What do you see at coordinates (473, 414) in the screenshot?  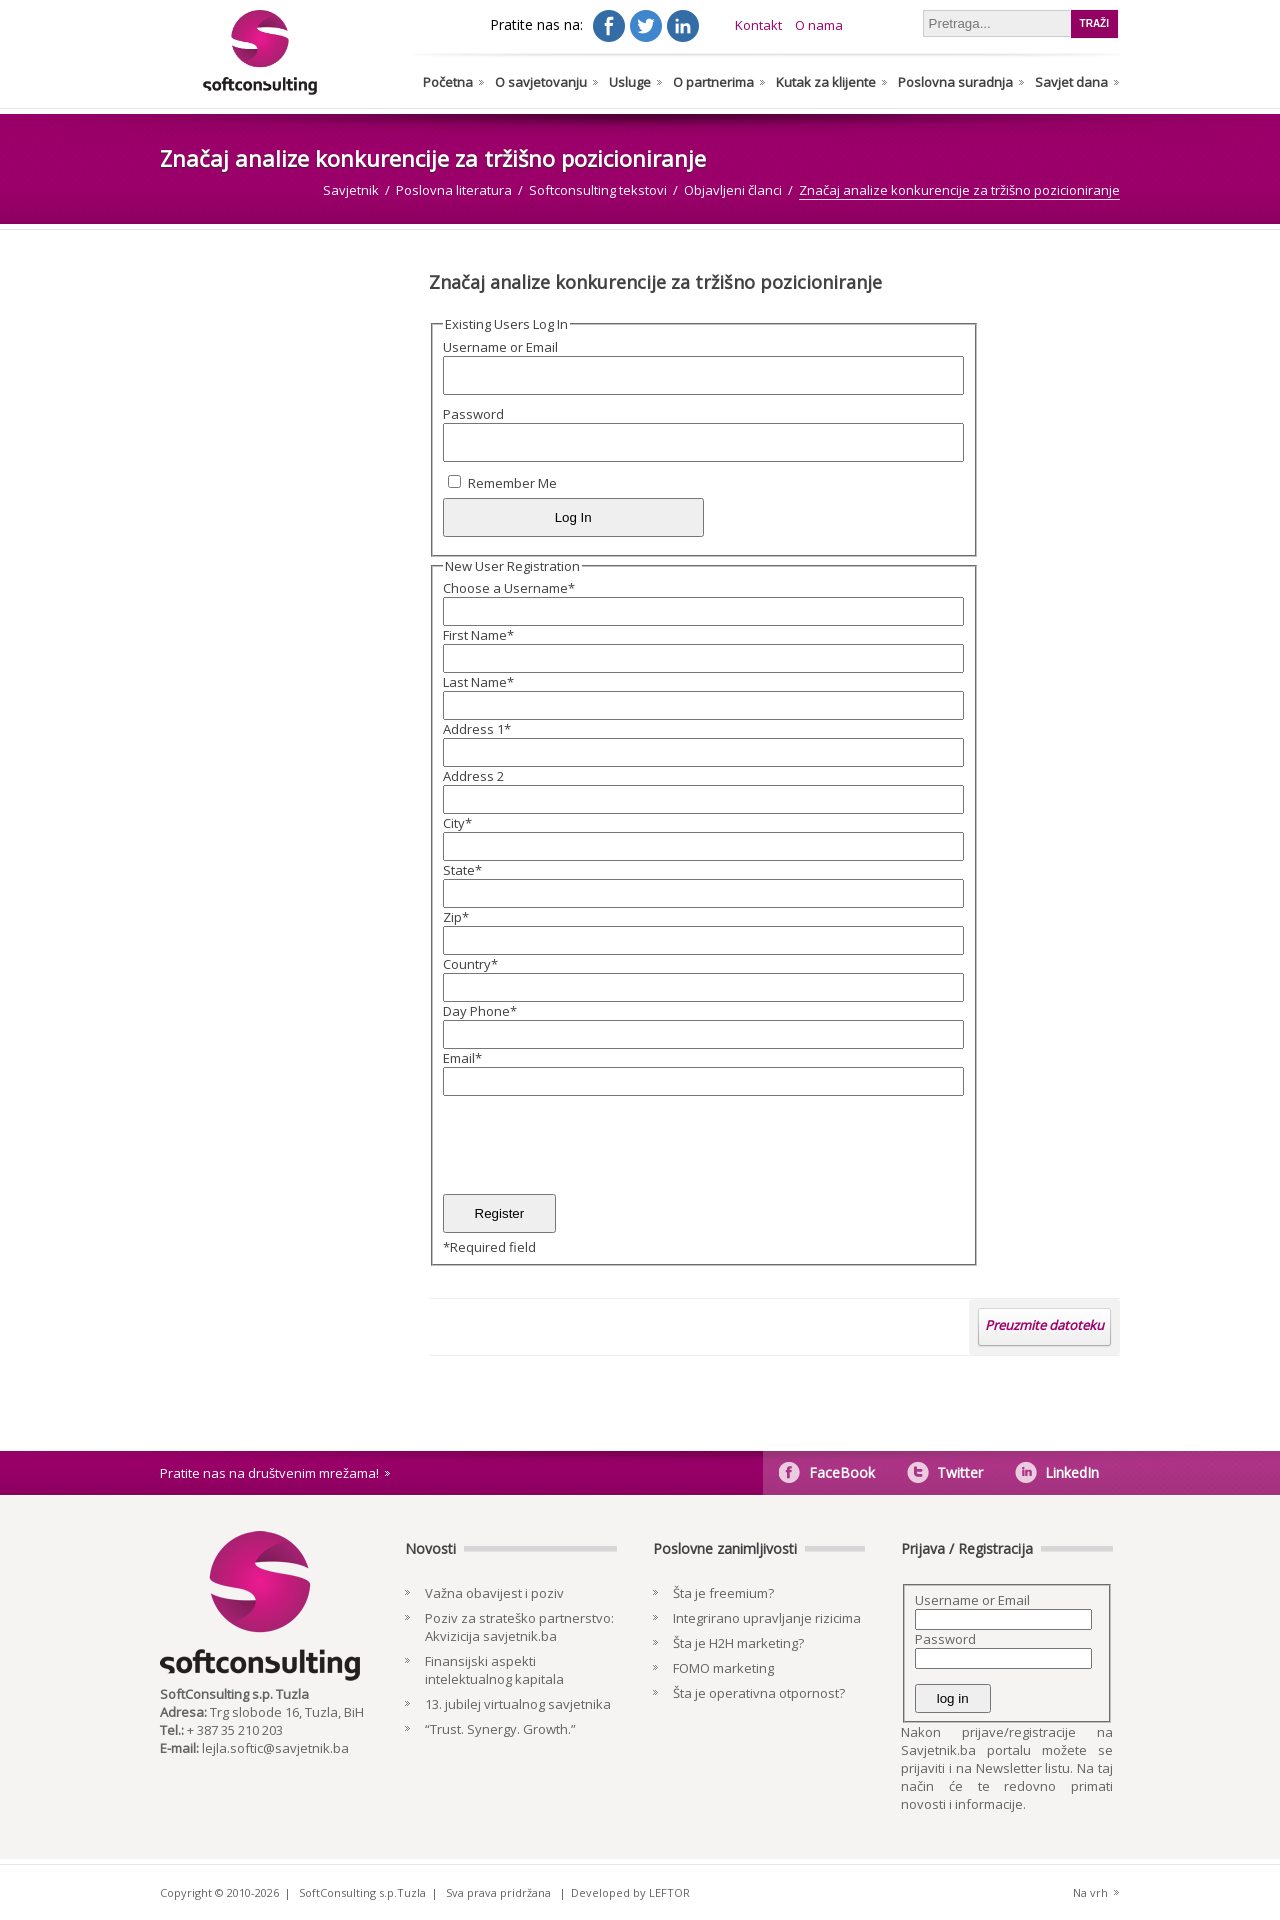 I see `Password` at bounding box center [473, 414].